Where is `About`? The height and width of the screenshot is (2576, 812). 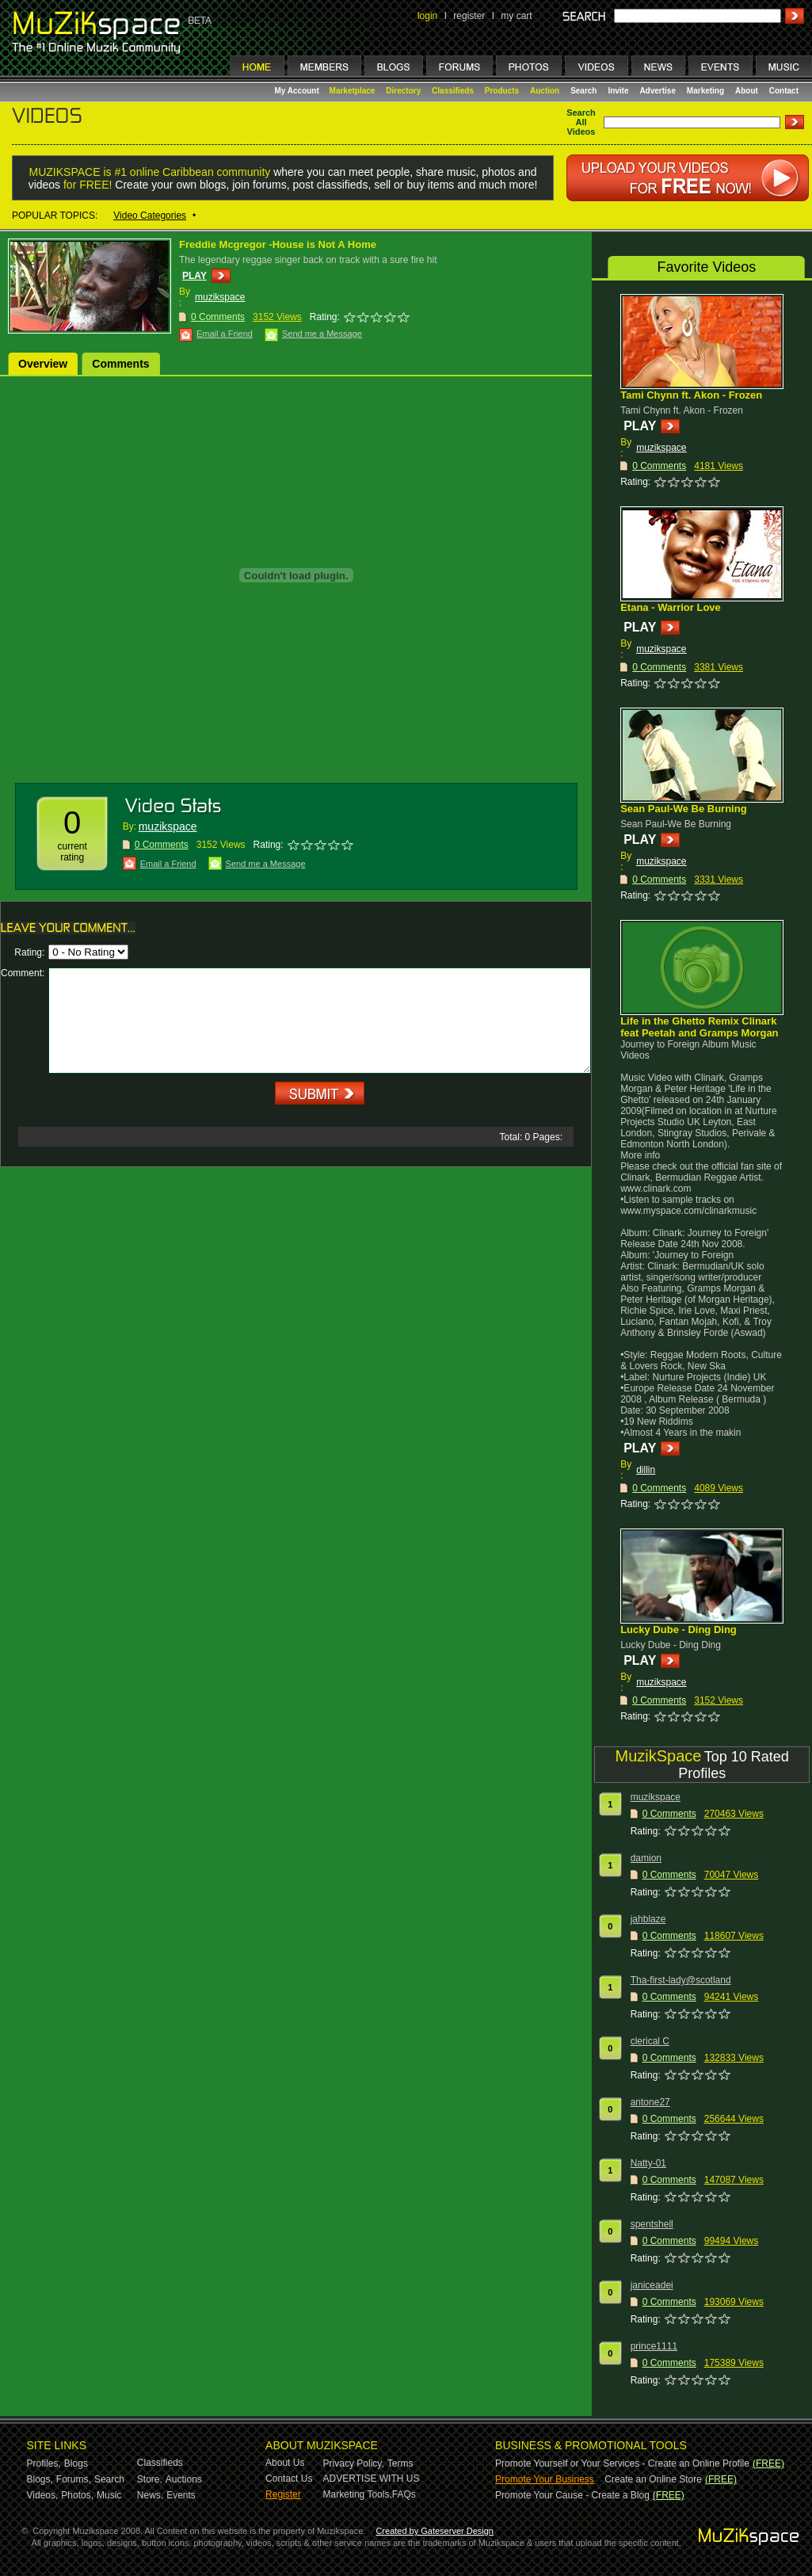
About is located at coordinates (746, 90).